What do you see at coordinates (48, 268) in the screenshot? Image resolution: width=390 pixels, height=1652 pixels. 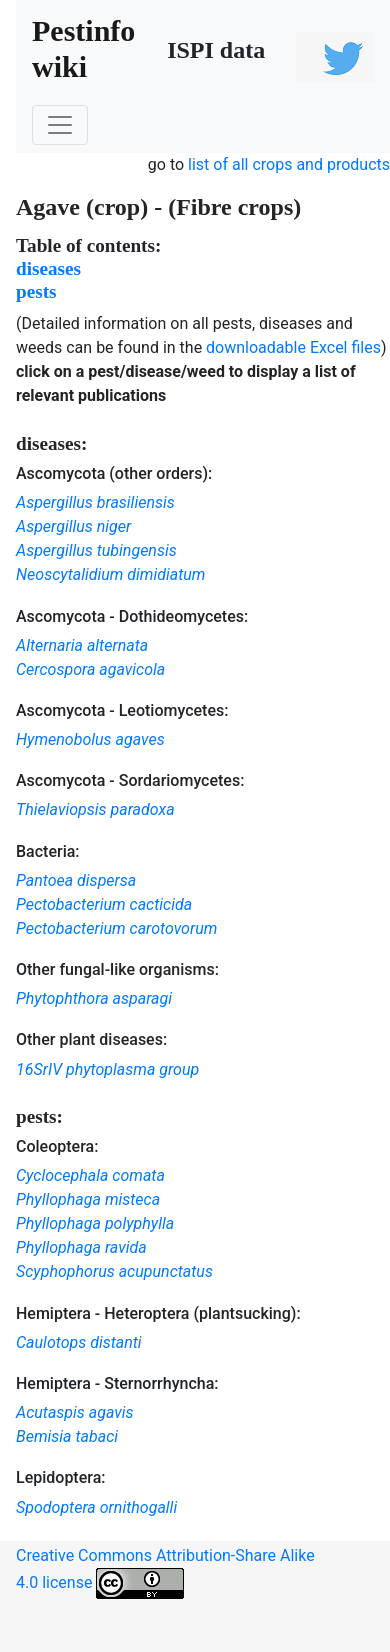 I see `diseases` at bounding box center [48, 268].